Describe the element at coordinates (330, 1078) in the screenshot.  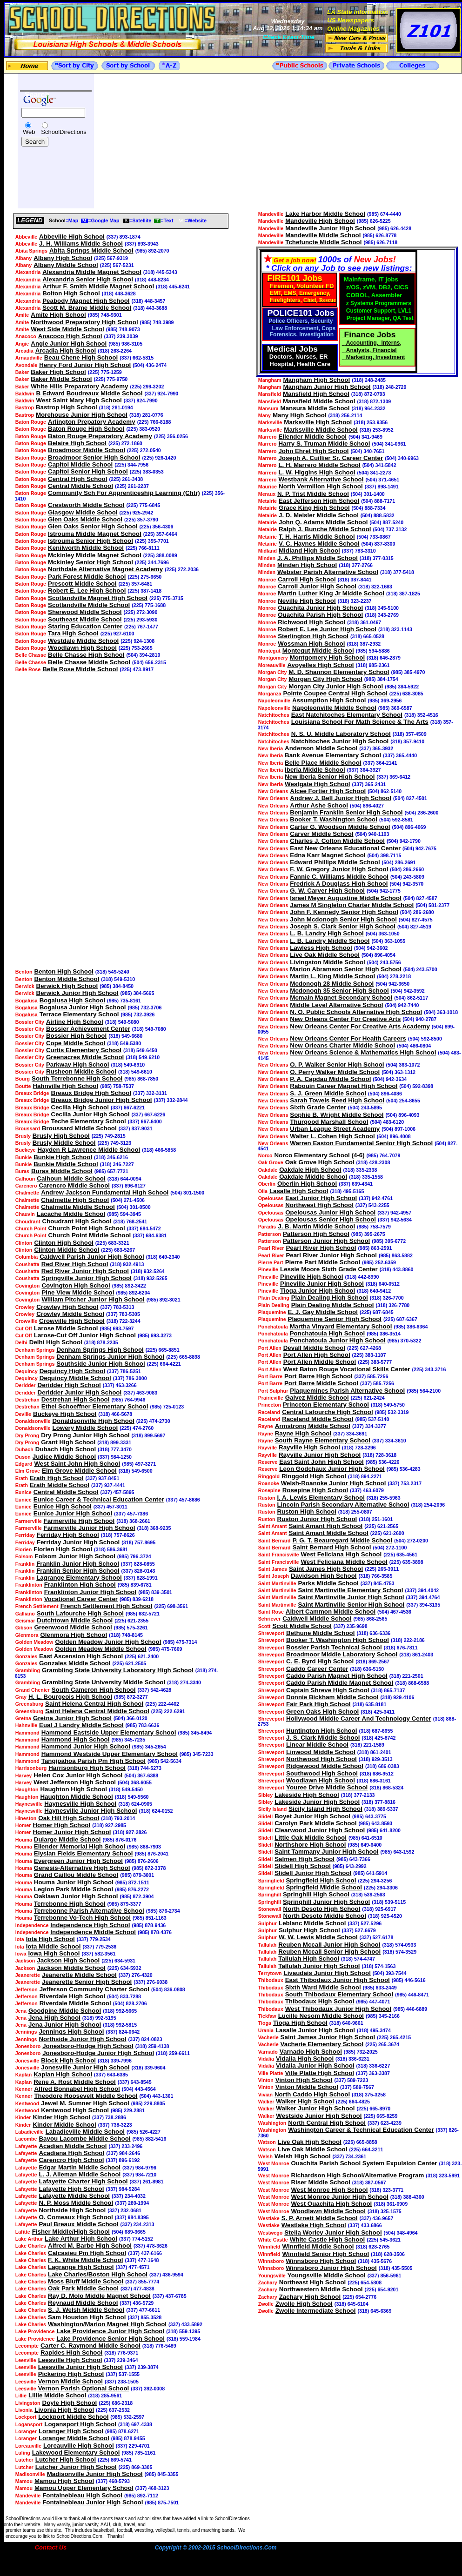
I see `P. A. Capdau Middle School` at that location.